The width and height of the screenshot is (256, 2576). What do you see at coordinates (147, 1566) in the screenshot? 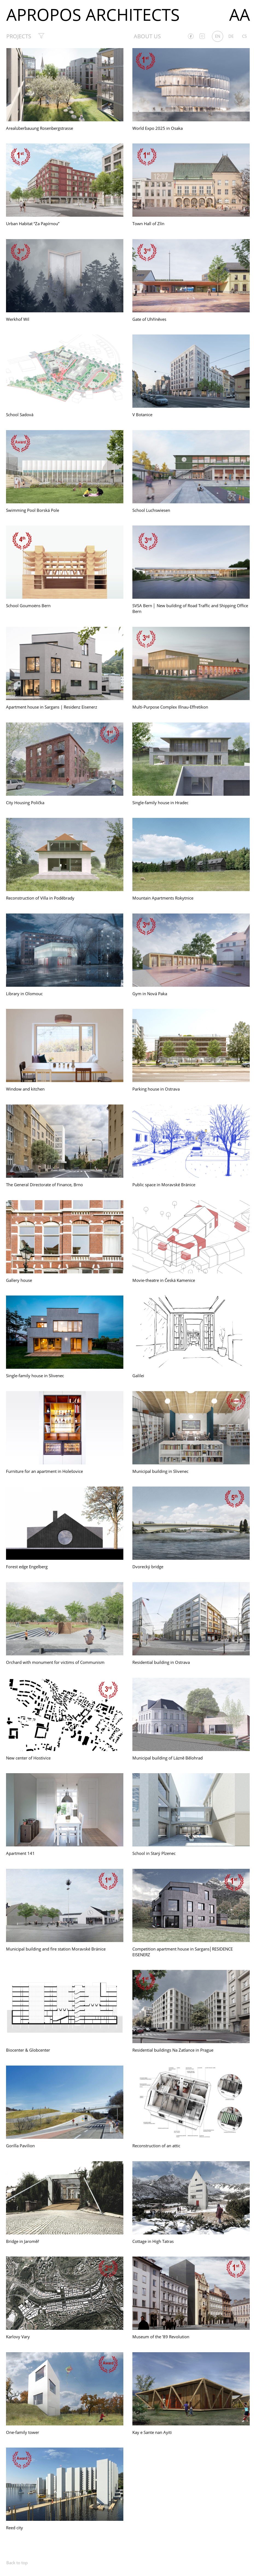
I see `Dvorecký bridge` at bounding box center [147, 1566].